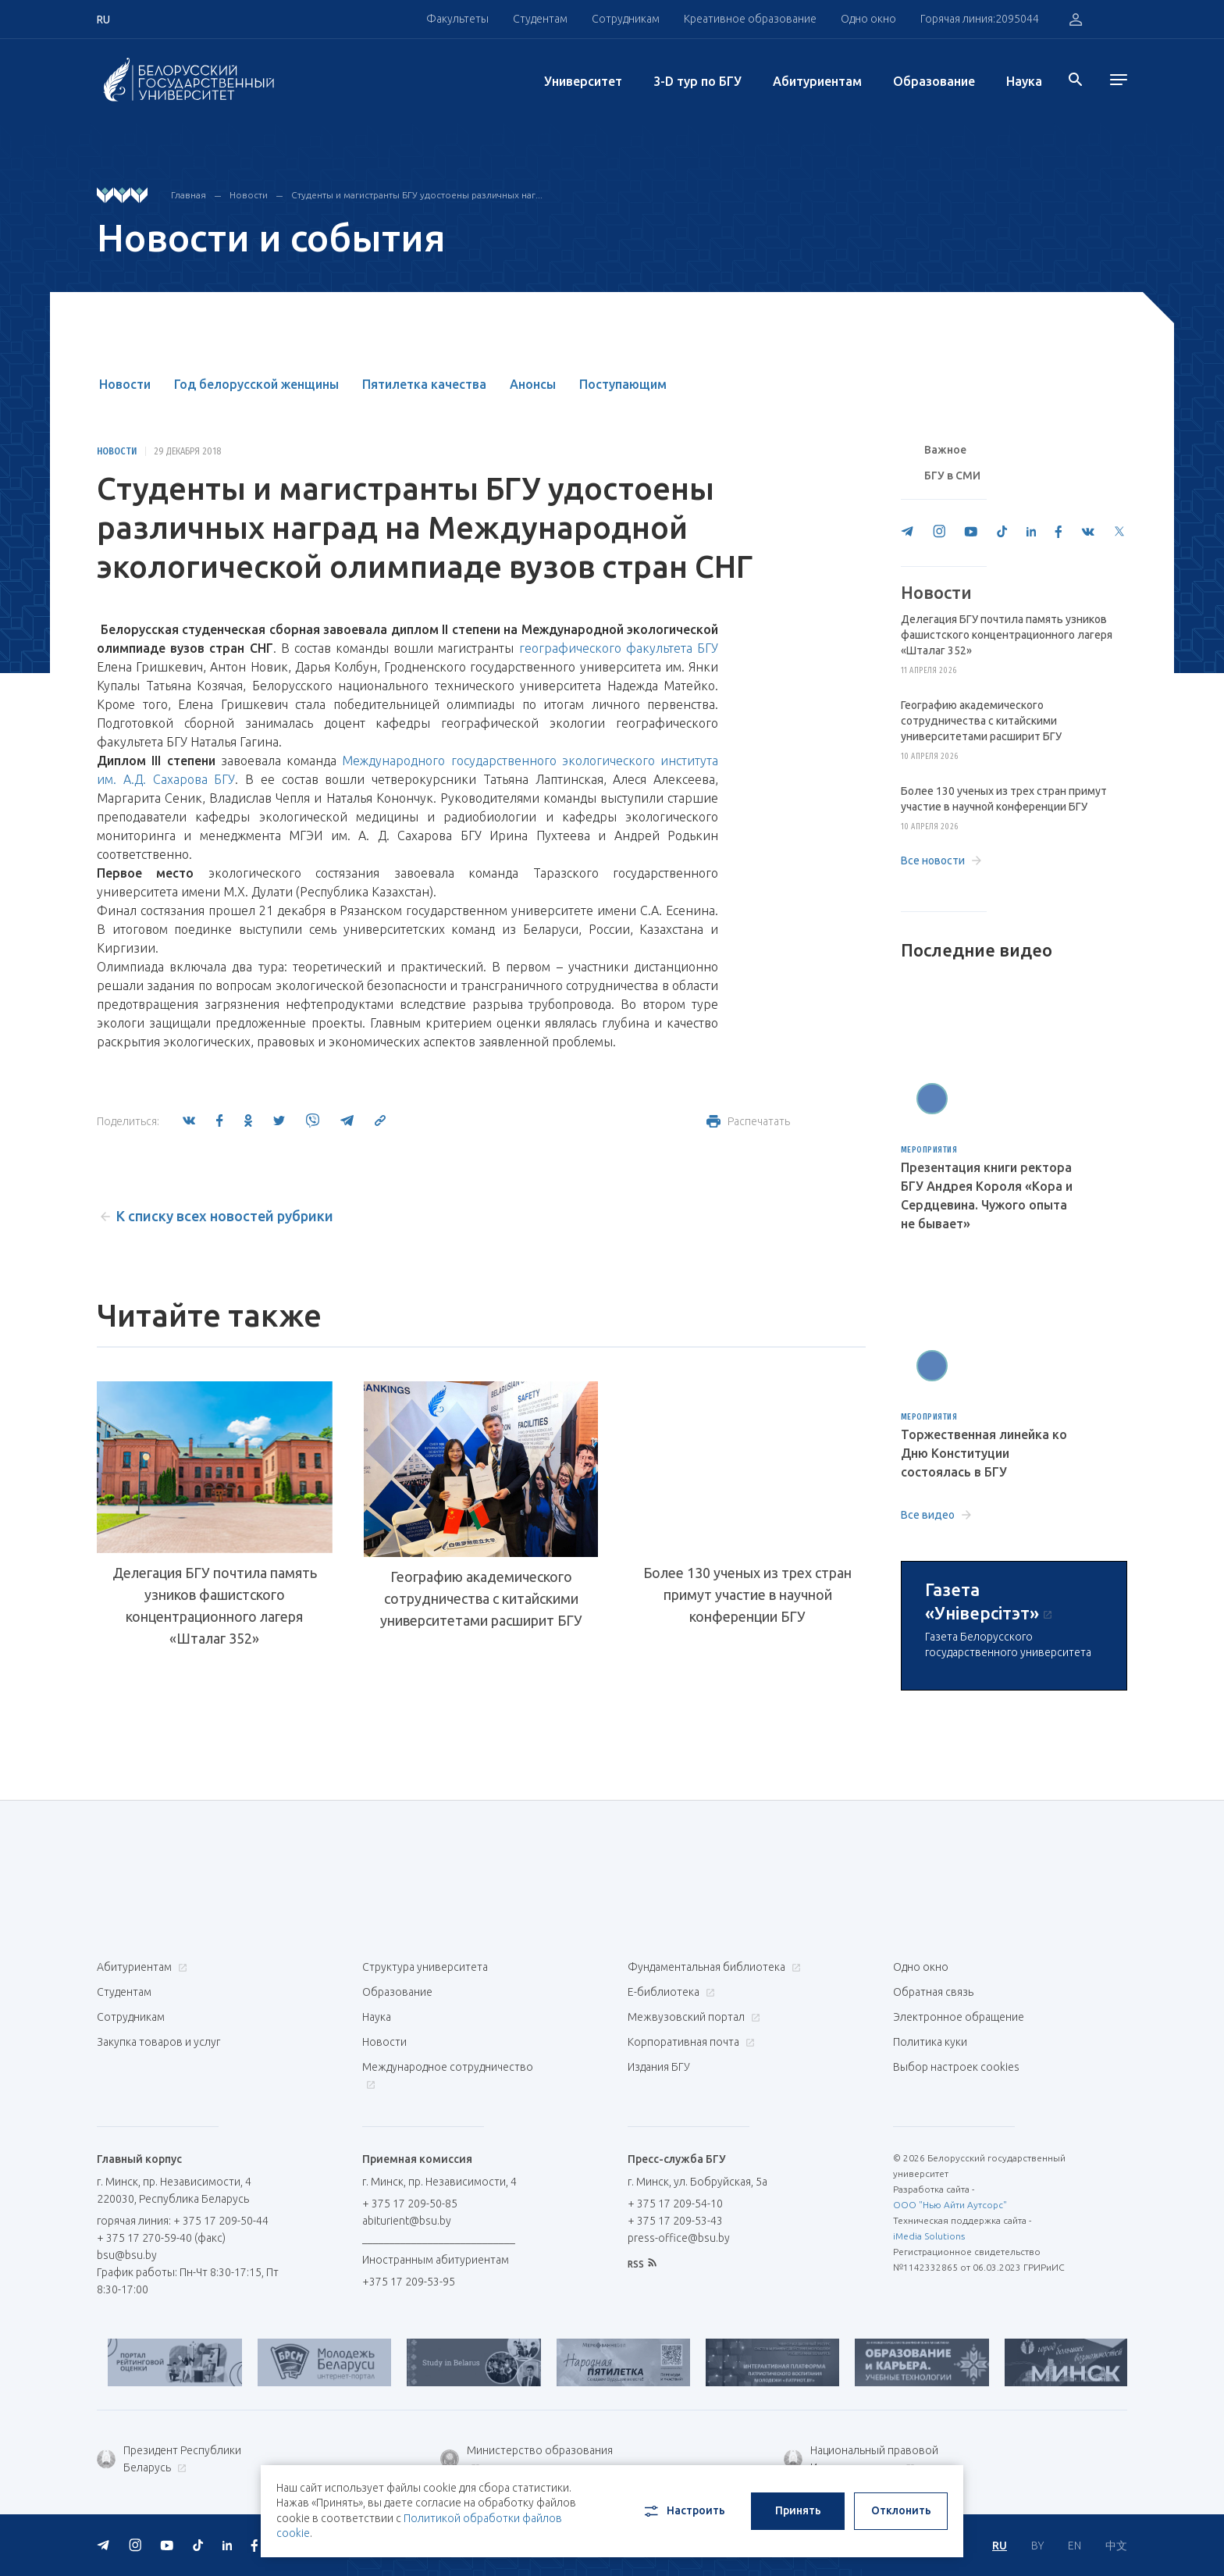 The image size is (1224, 2576). What do you see at coordinates (929, 2236) in the screenshot?
I see `iMedia Solutions` at bounding box center [929, 2236].